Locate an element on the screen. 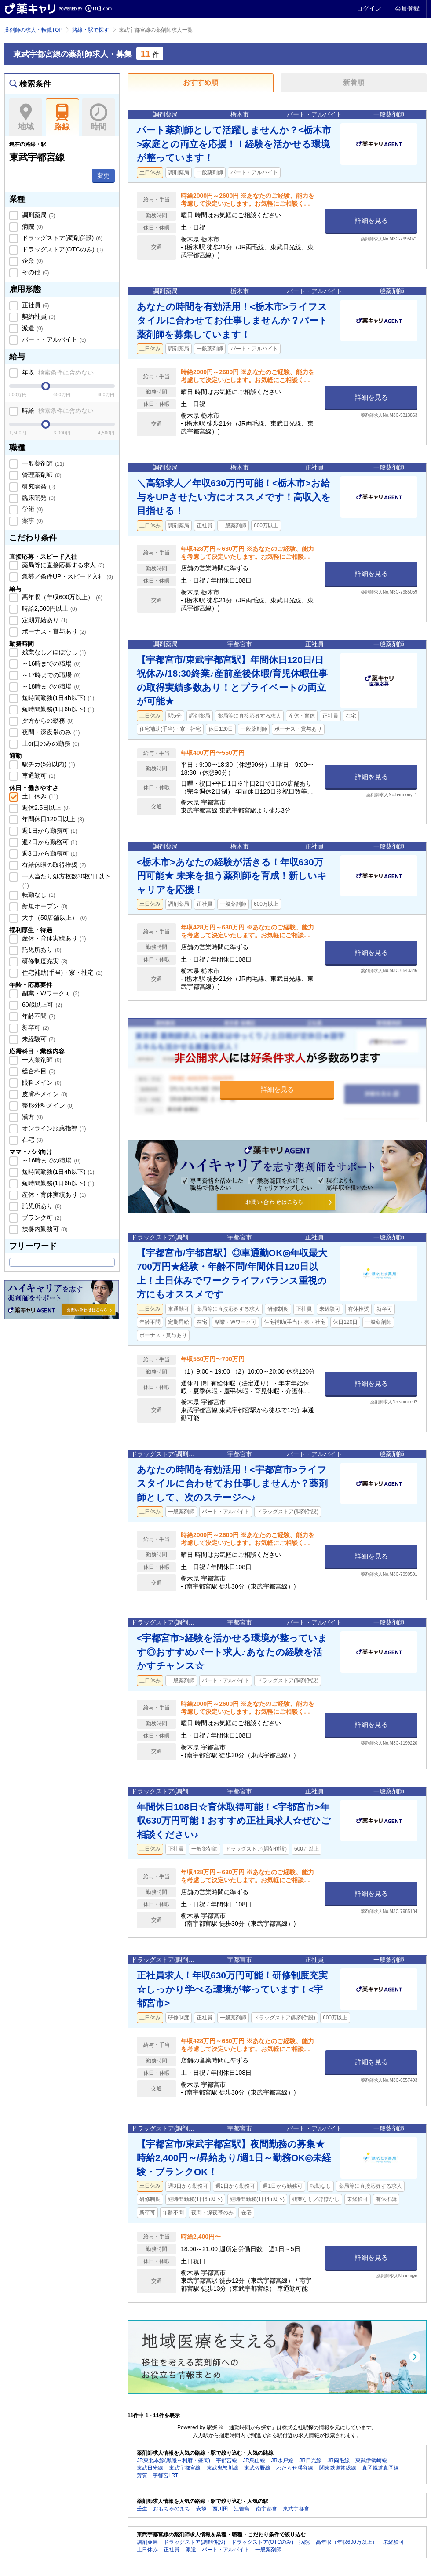 The height and width of the screenshot is (2576, 431). 一般薬剤師 is located at coordinates (42, 463).